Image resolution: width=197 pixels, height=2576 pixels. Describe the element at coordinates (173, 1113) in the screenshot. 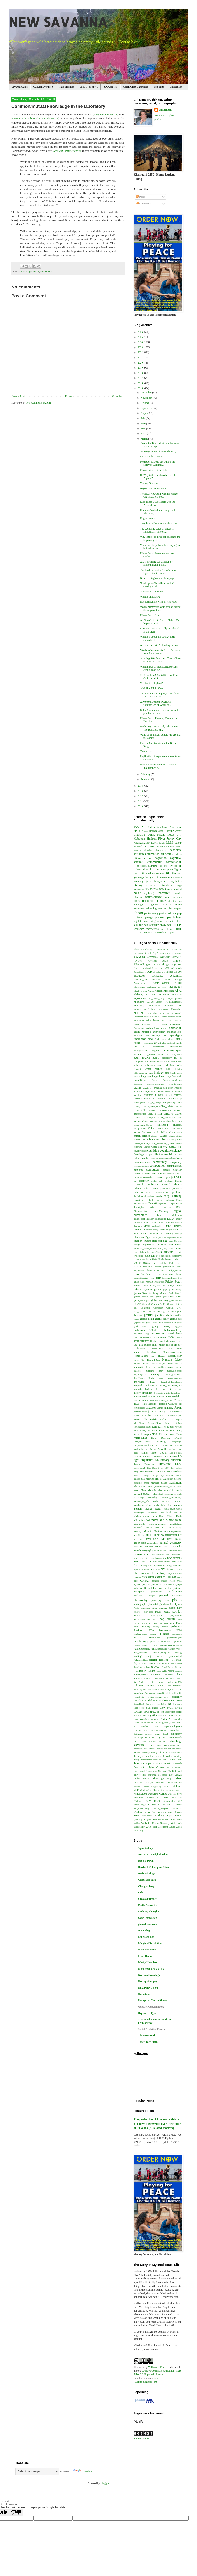

I see `ChatGPT stories` at that location.